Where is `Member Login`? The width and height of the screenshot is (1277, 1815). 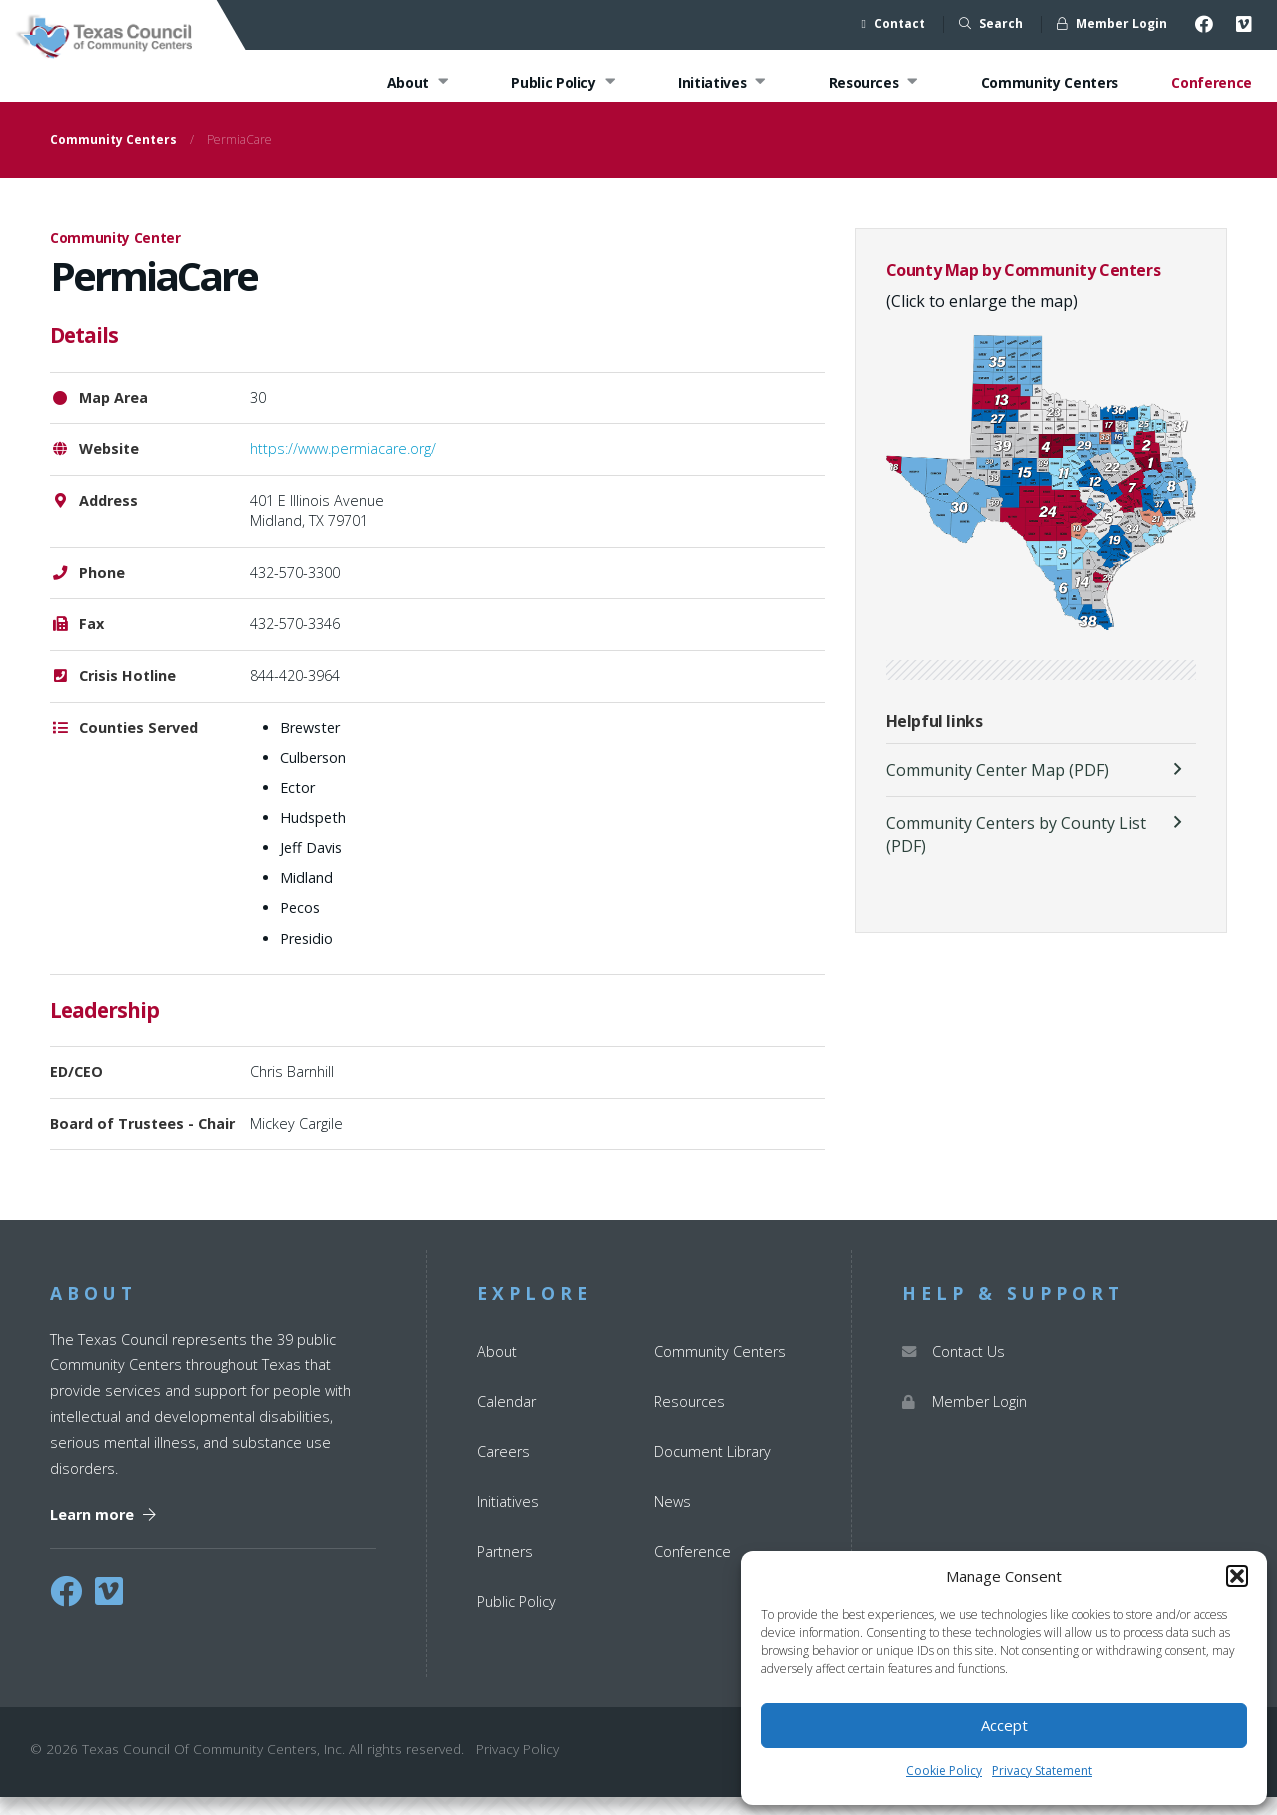 Member Login is located at coordinates (1112, 24).